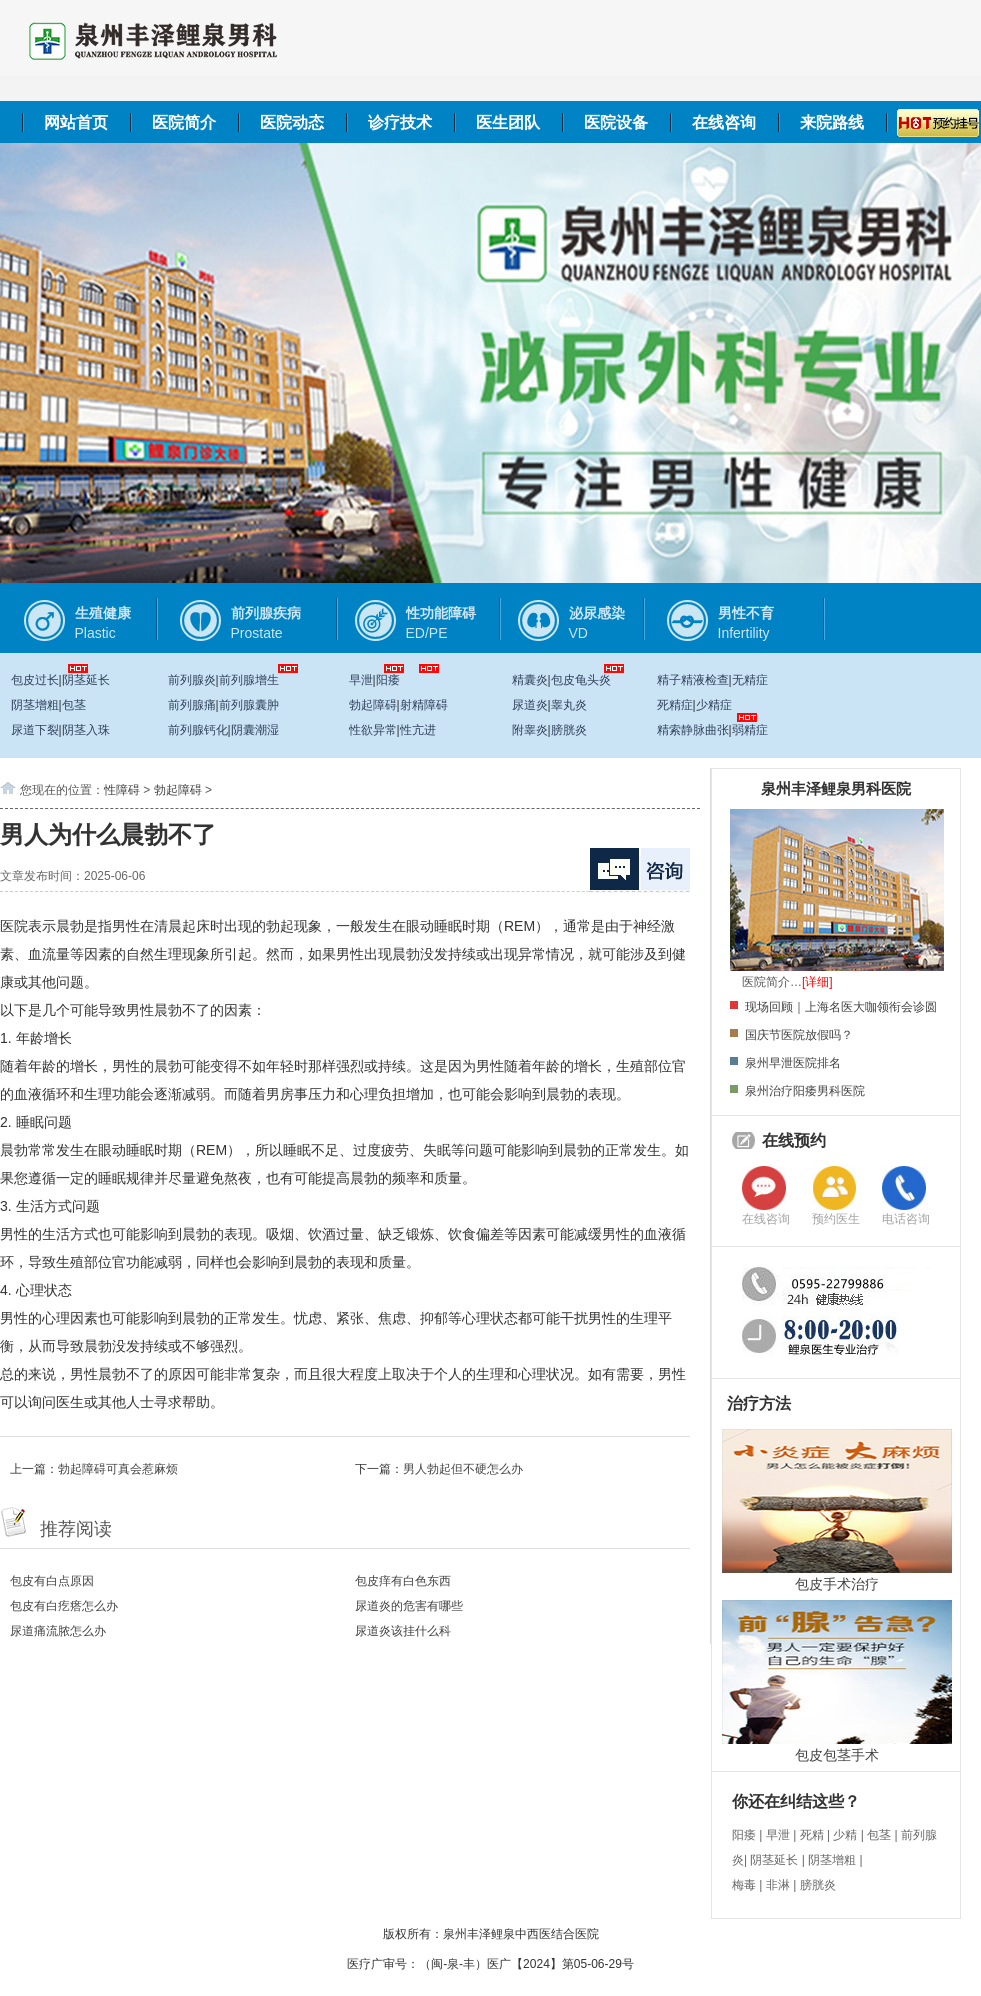 This screenshot has width=981, height=1996. What do you see at coordinates (76, 122) in the screenshot?
I see `网站首页` at bounding box center [76, 122].